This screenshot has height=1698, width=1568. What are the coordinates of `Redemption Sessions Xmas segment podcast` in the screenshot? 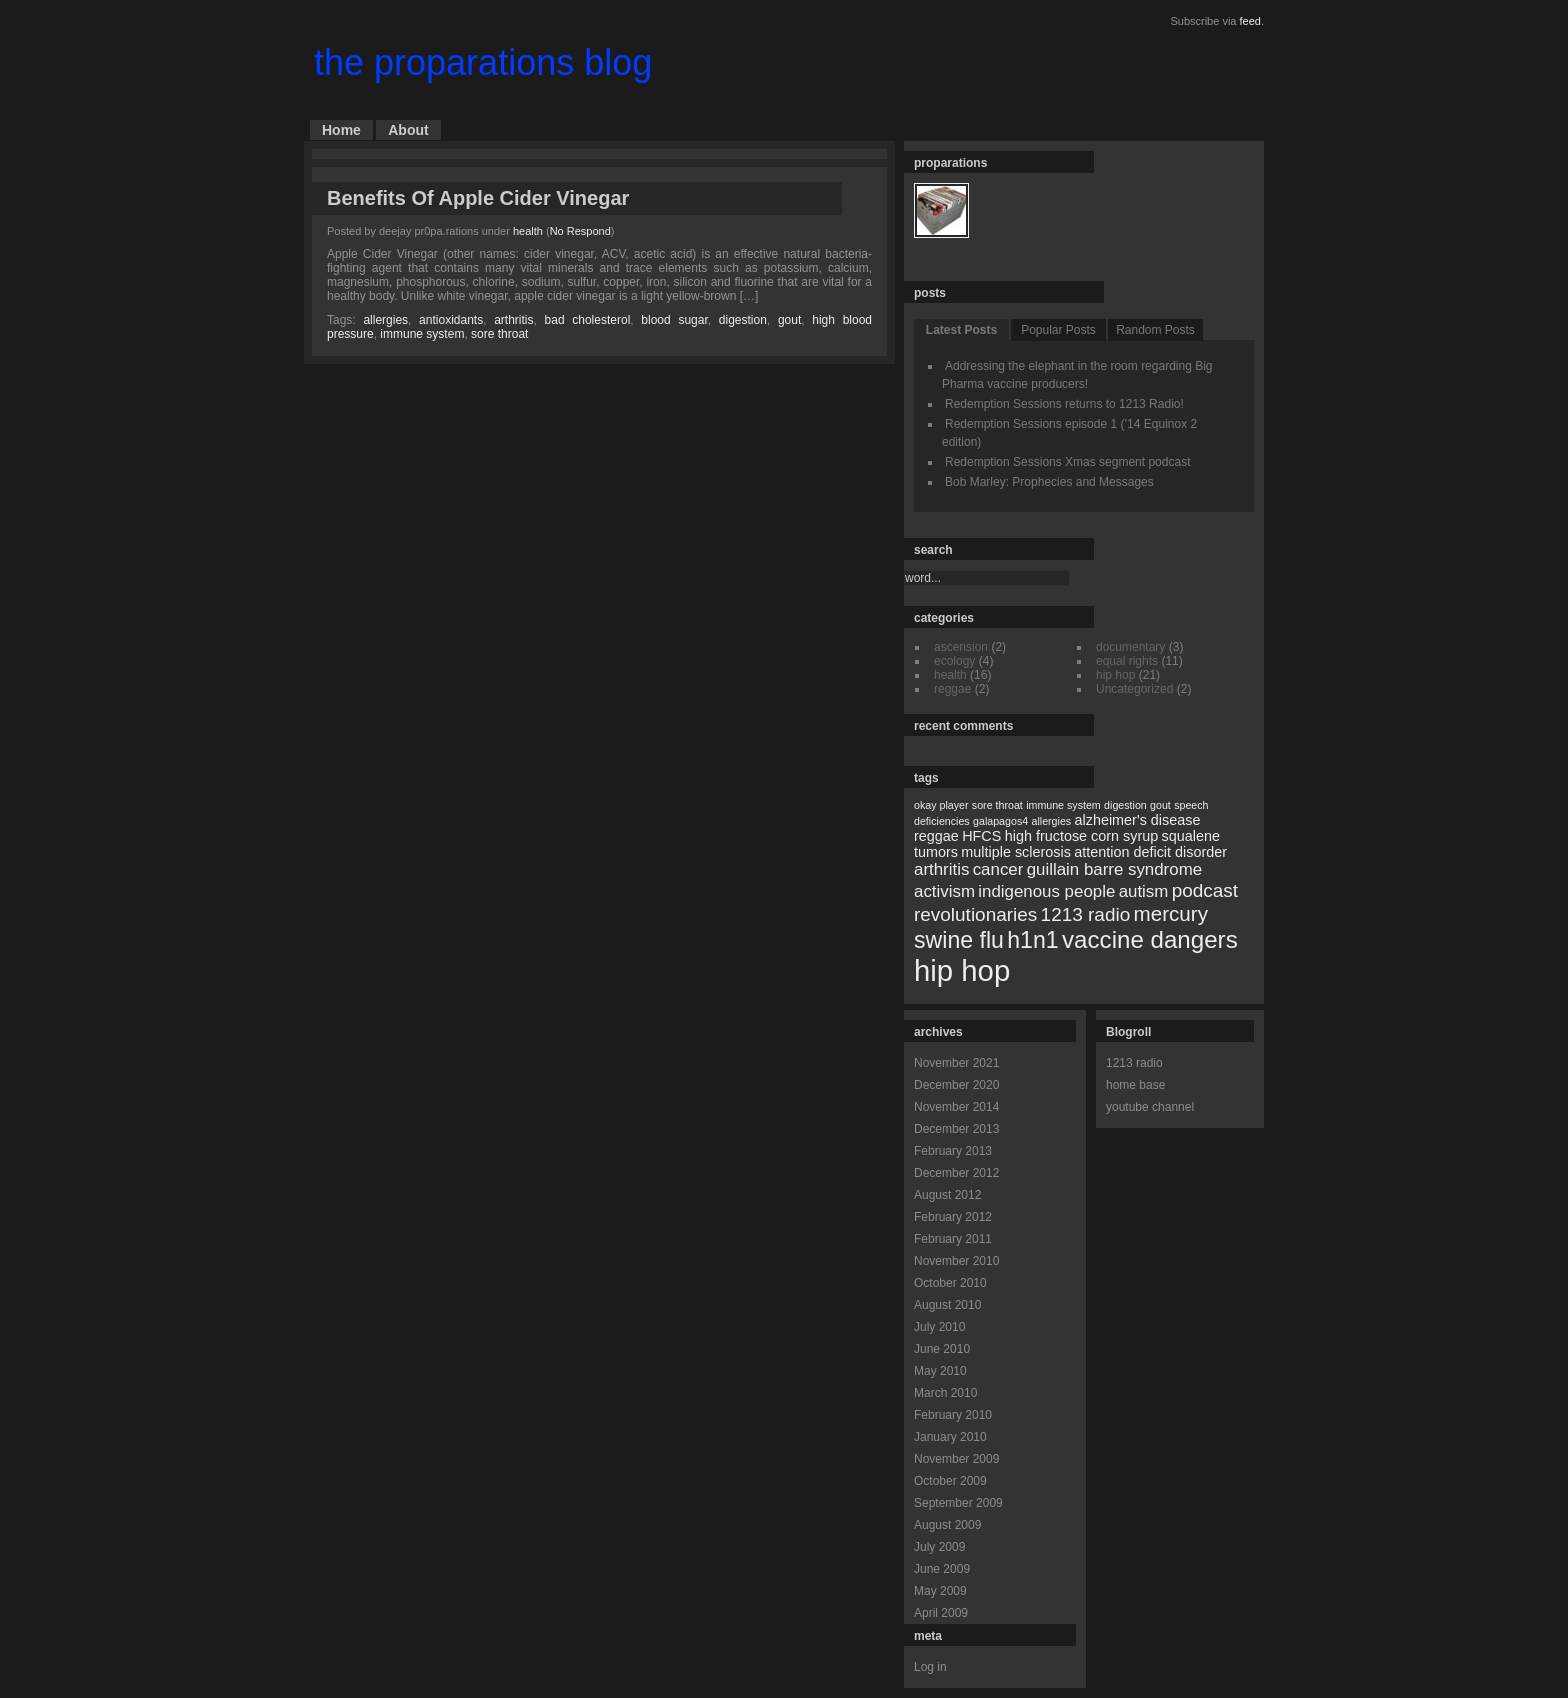 It's located at (1067, 462).